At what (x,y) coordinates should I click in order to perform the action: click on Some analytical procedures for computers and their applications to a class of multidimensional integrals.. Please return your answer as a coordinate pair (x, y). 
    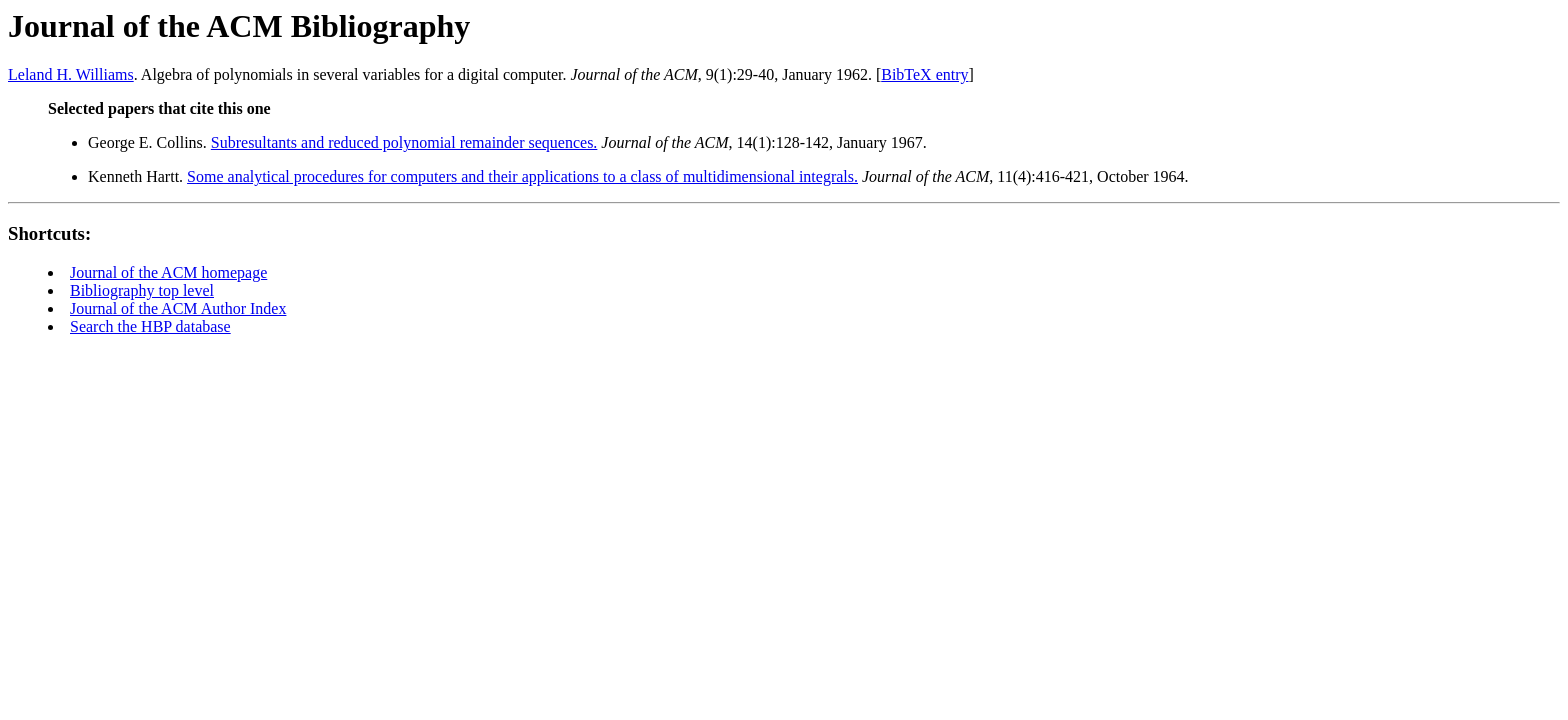
    Looking at the image, I should click on (522, 176).